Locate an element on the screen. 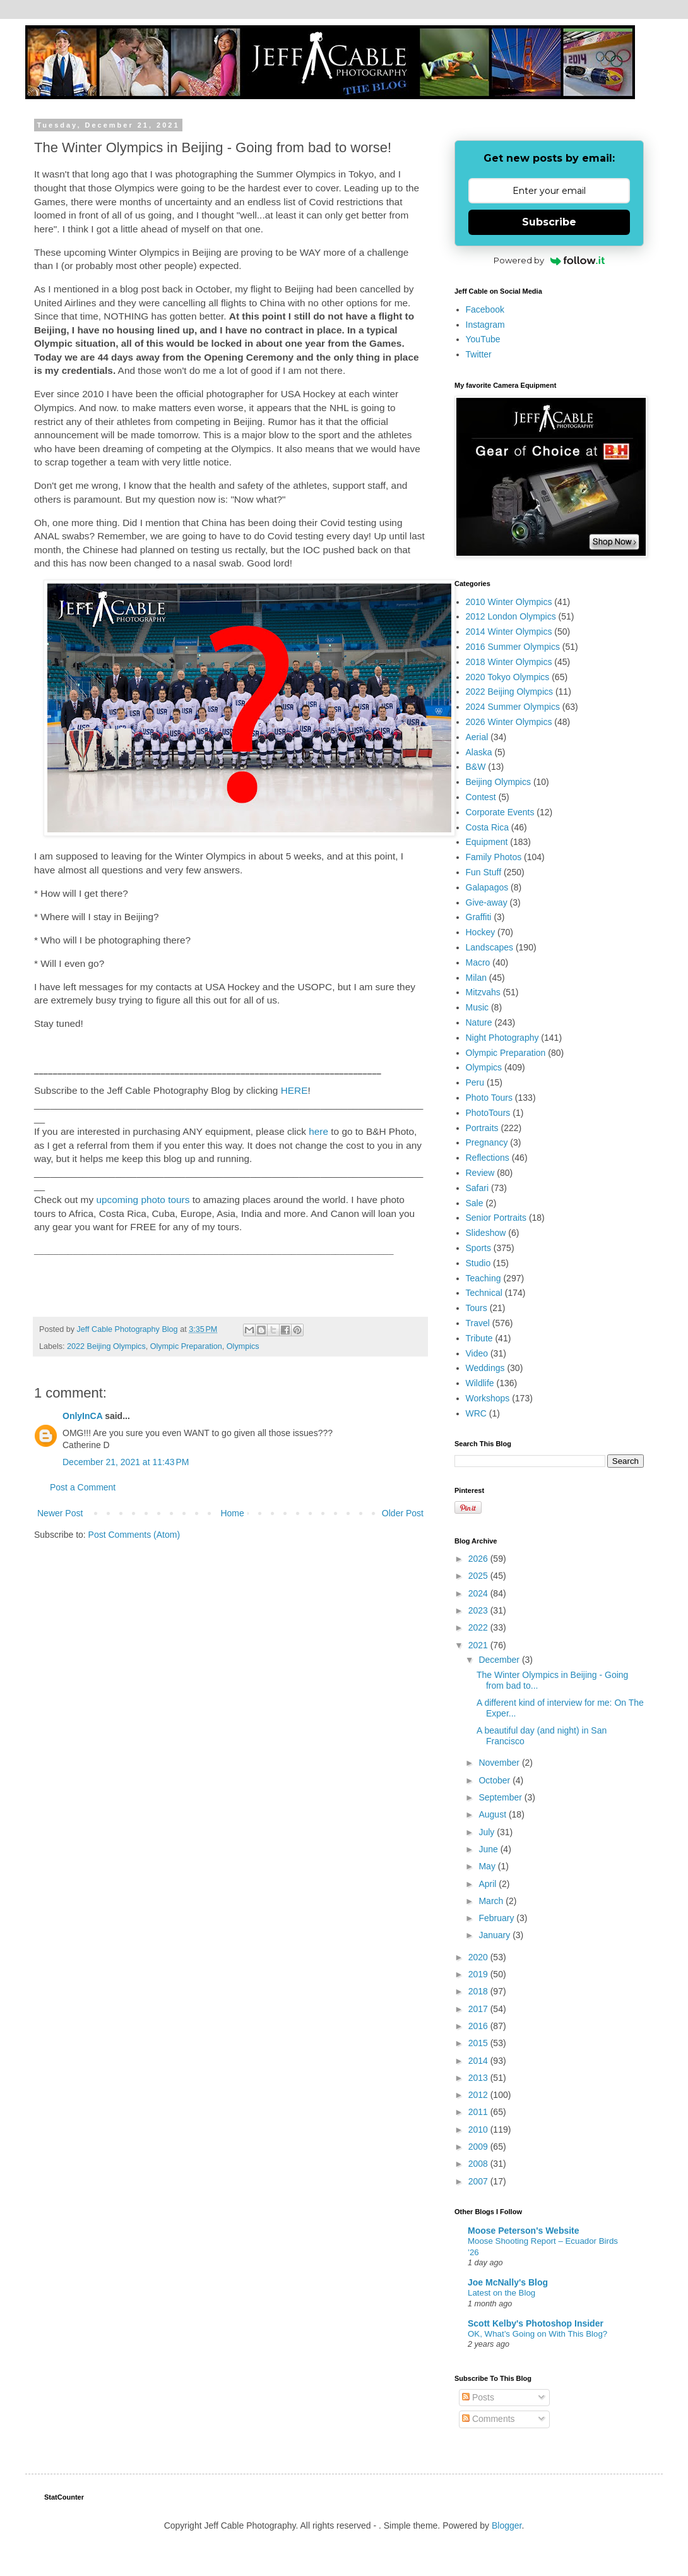 The image size is (688, 2576). PhotoTours is located at coordinates (488, 1113).